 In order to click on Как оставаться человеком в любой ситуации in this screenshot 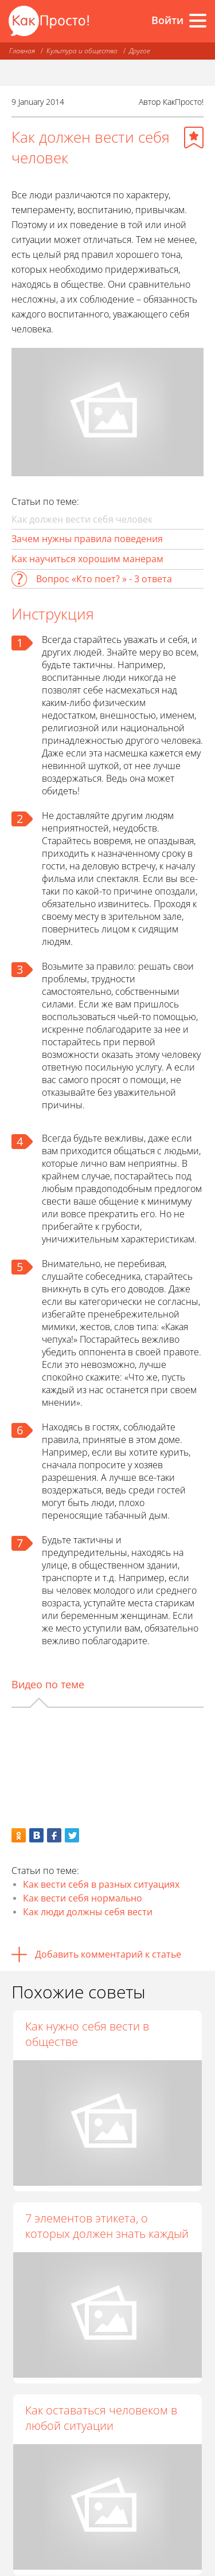, I will do `click(101, 2417)`.